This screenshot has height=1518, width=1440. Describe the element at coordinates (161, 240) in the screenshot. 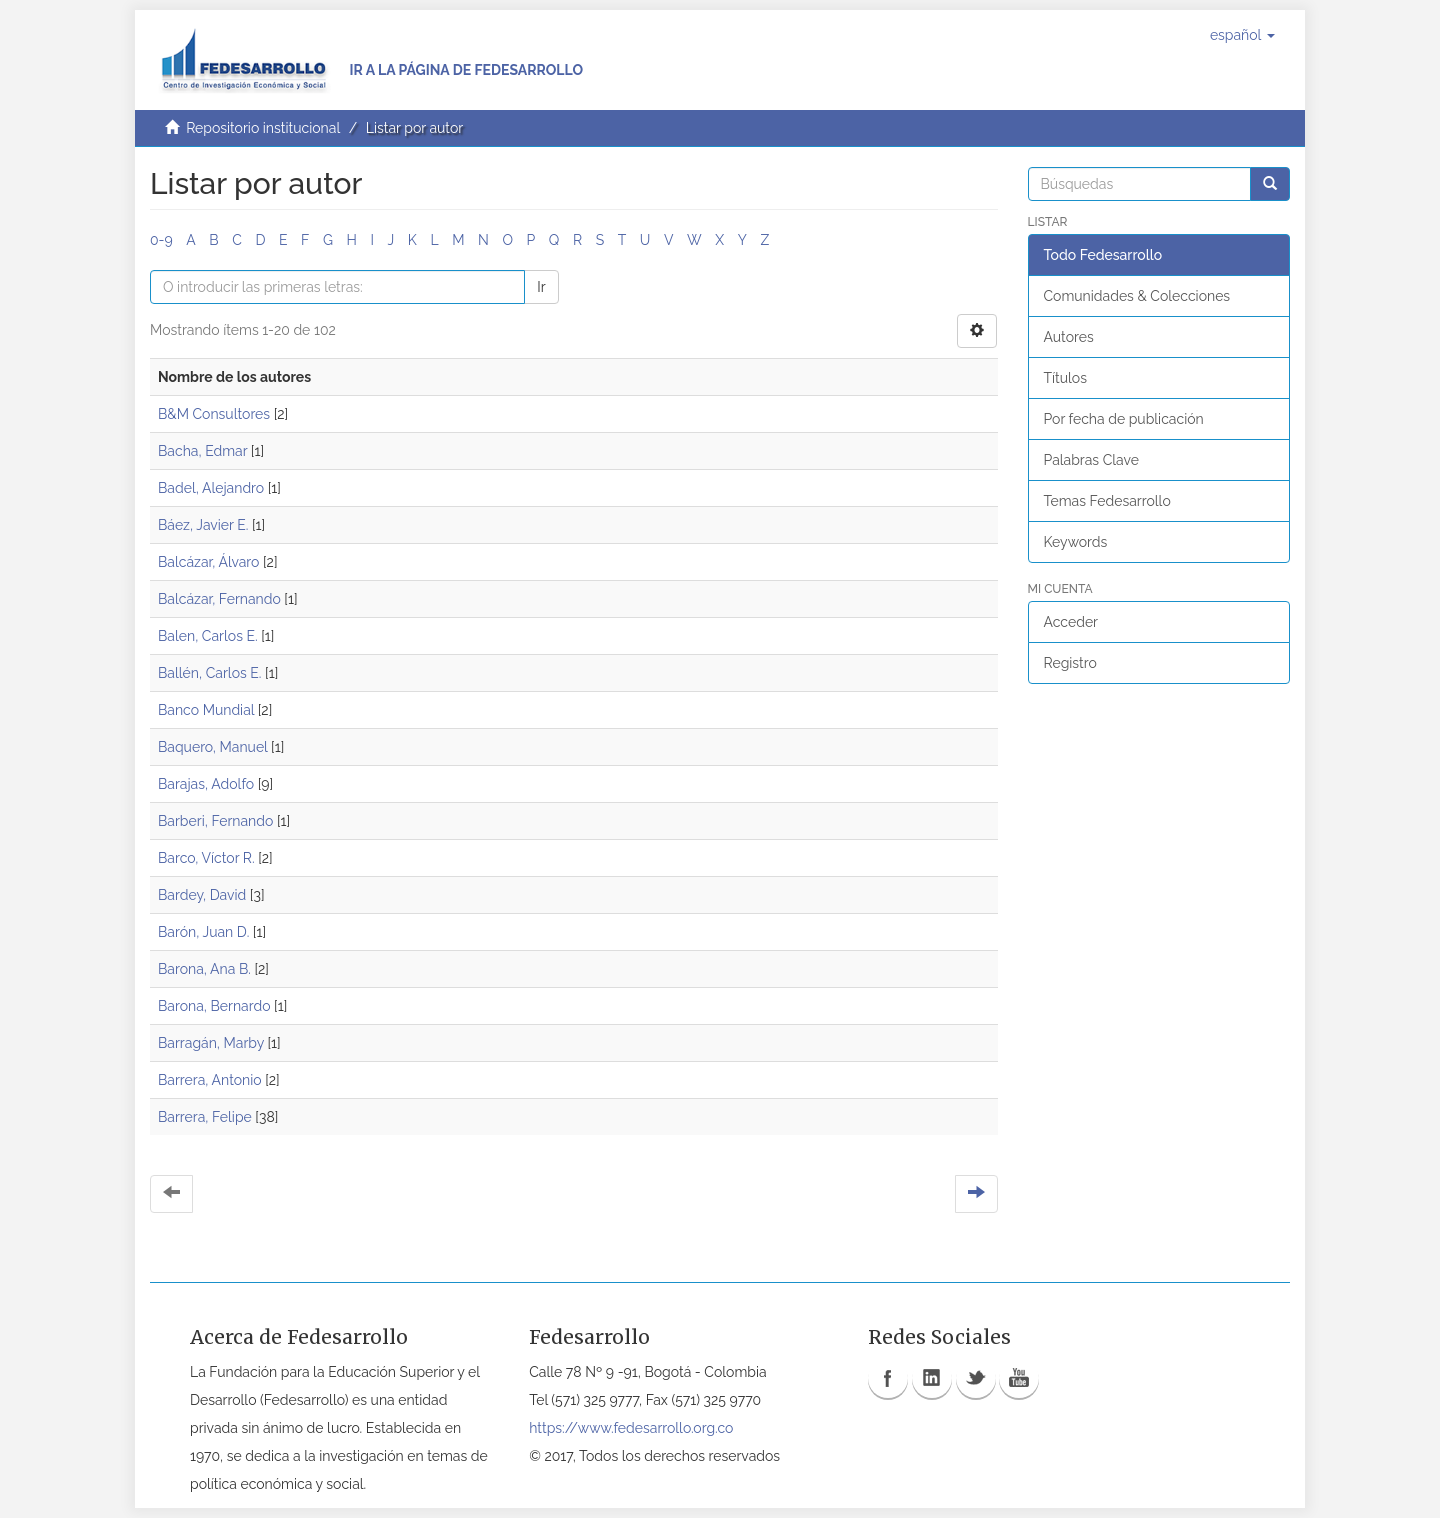

I see `0-9` at that location.